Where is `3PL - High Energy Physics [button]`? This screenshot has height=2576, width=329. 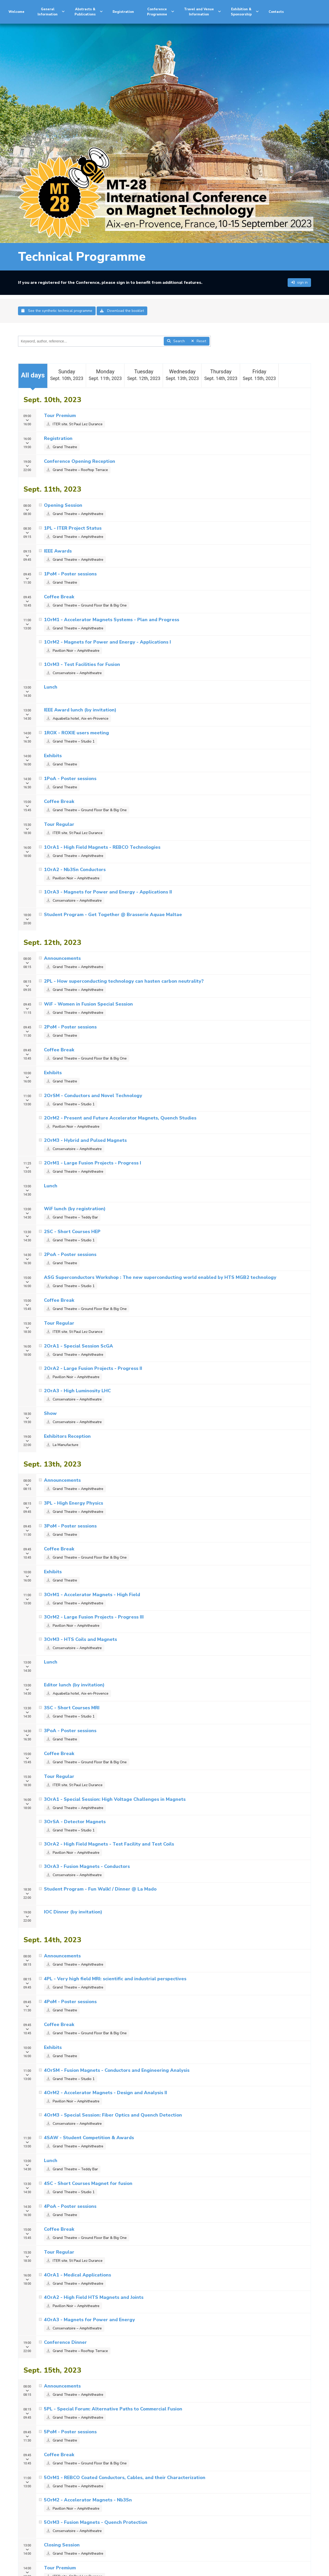
3PL - High Energy Physics [button] is located at coordinates (73, 1503).